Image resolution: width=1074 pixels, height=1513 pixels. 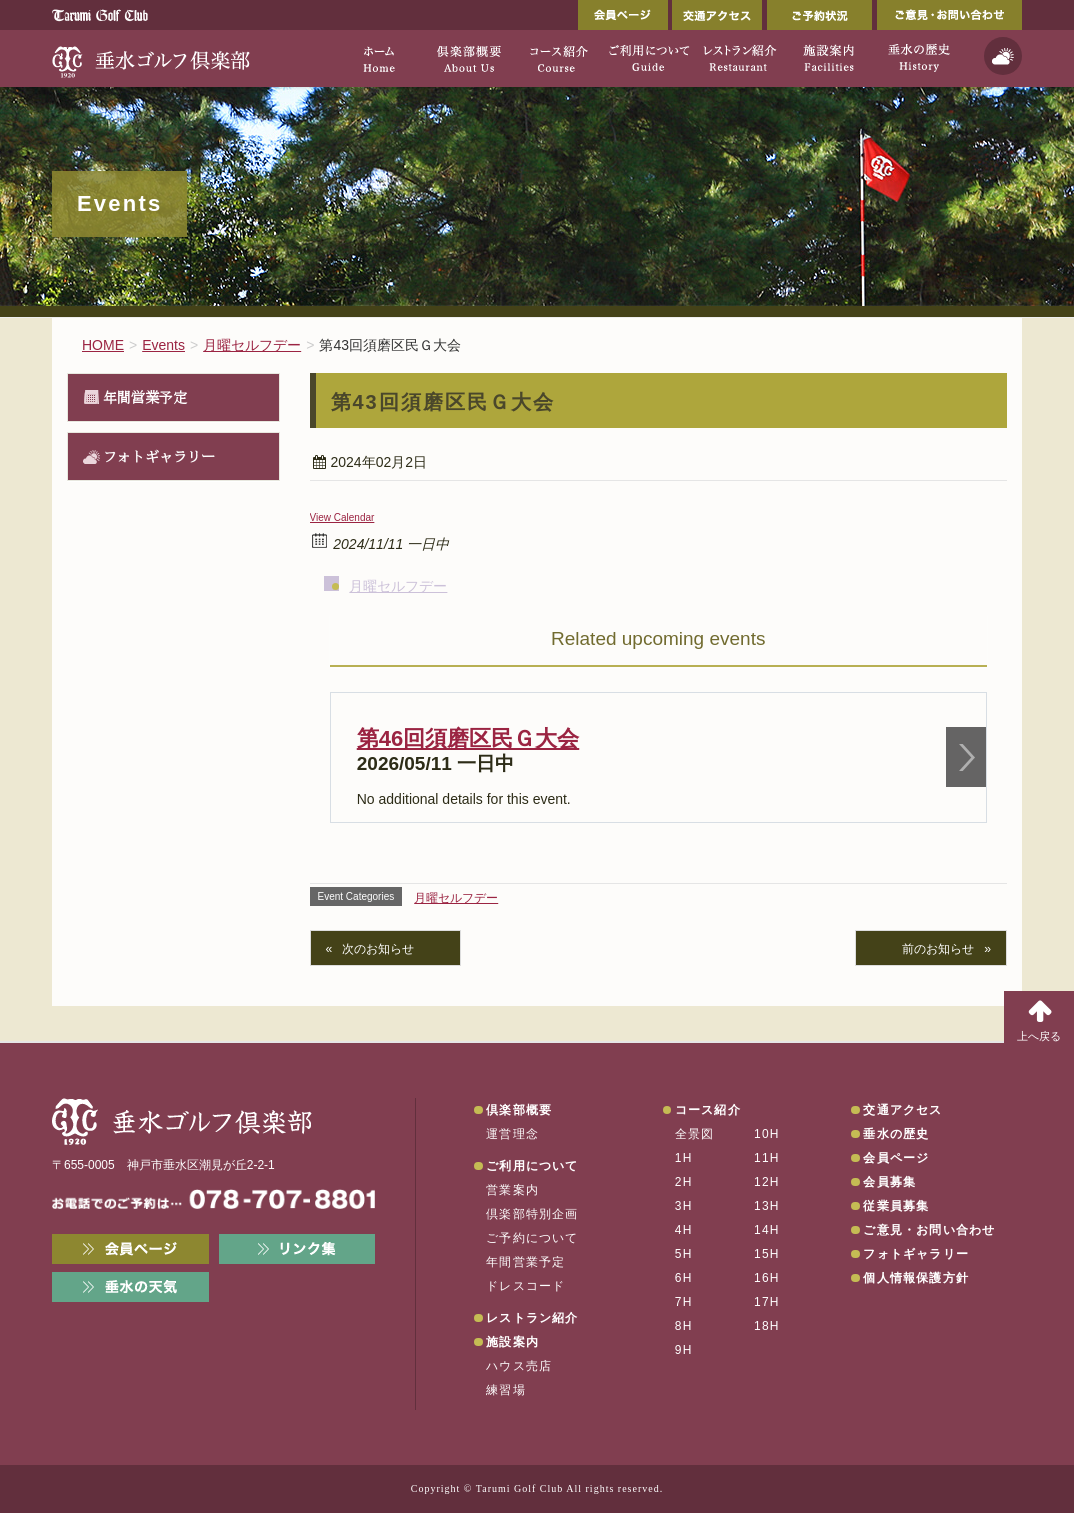 I want to click on 個人情報保護方針, so click(x=916, y=1278).